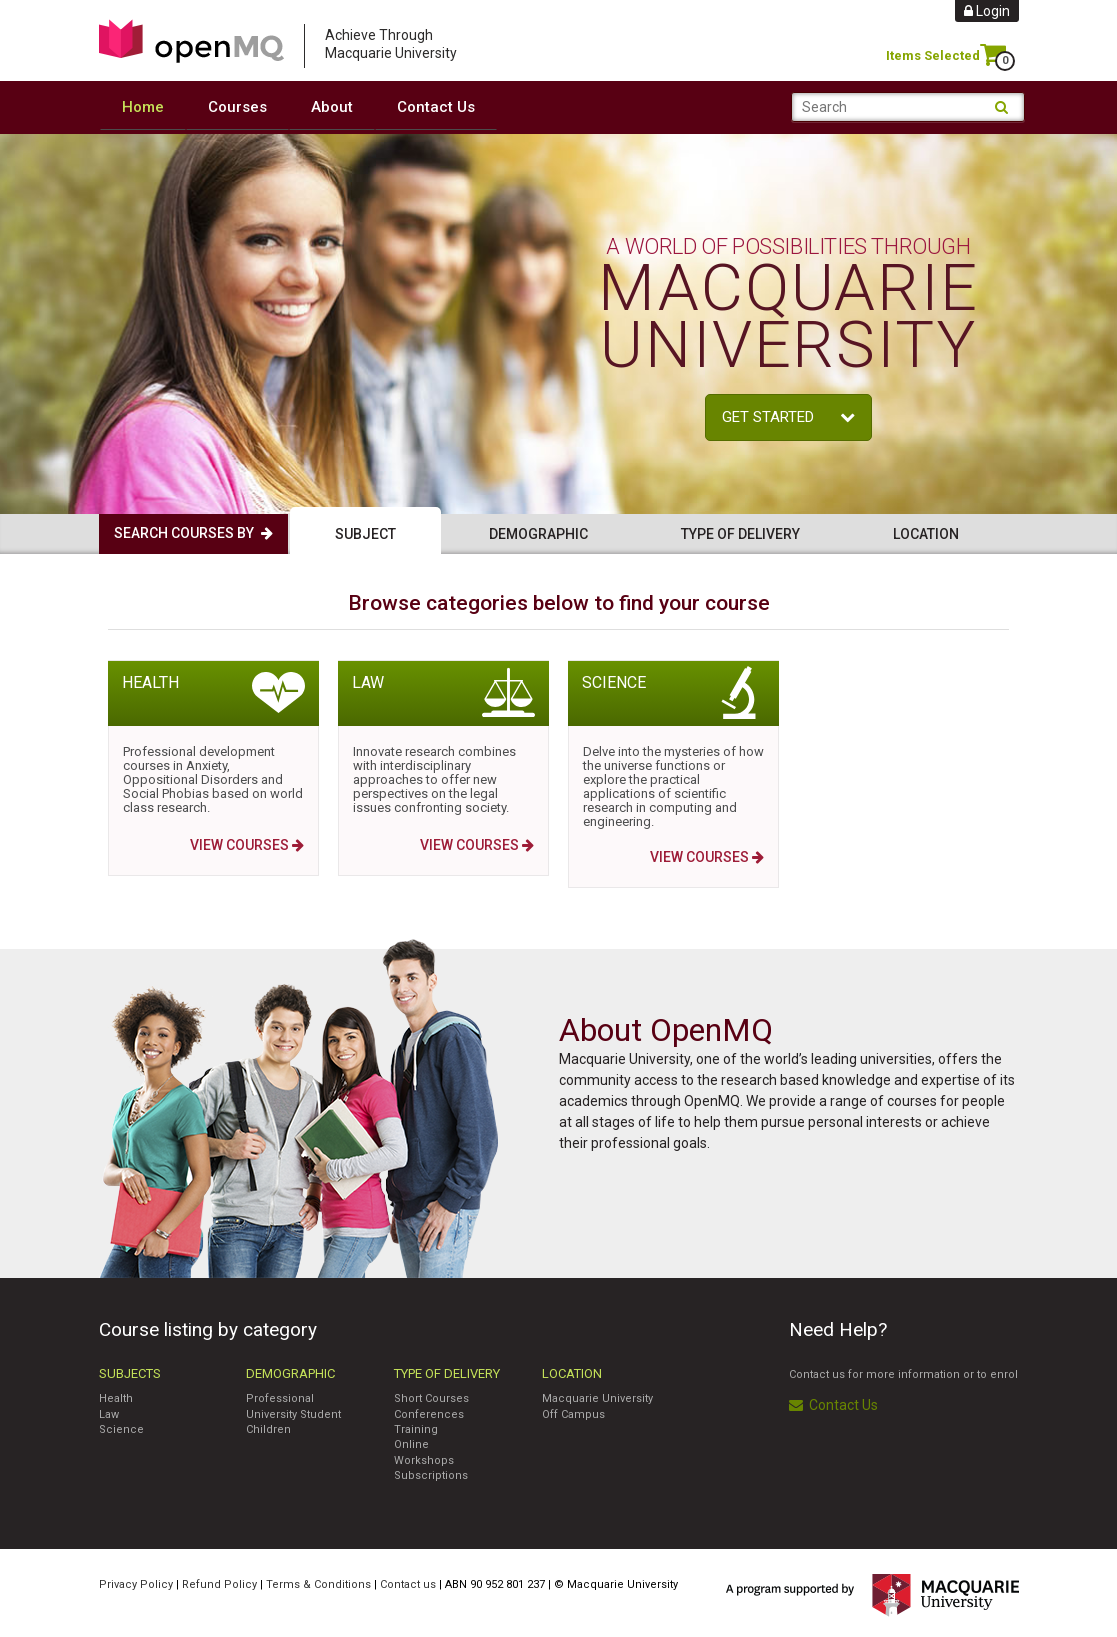  What do you see at coordinates (268, 1428) in the screenshot?
I see `Children` at bounding box center [268, 1428].